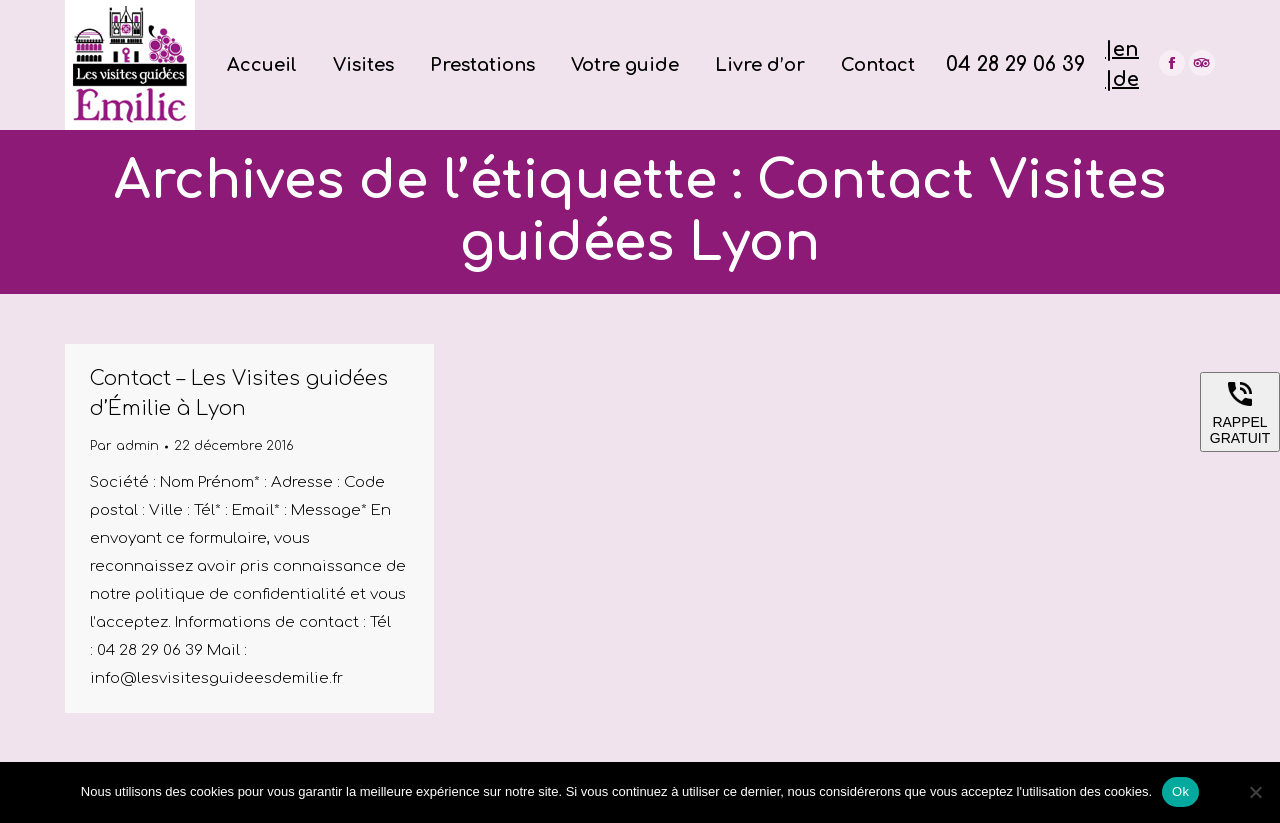  Describe the element at coordinates (1122, 79) in the screenshot. I see `|de` at that location.